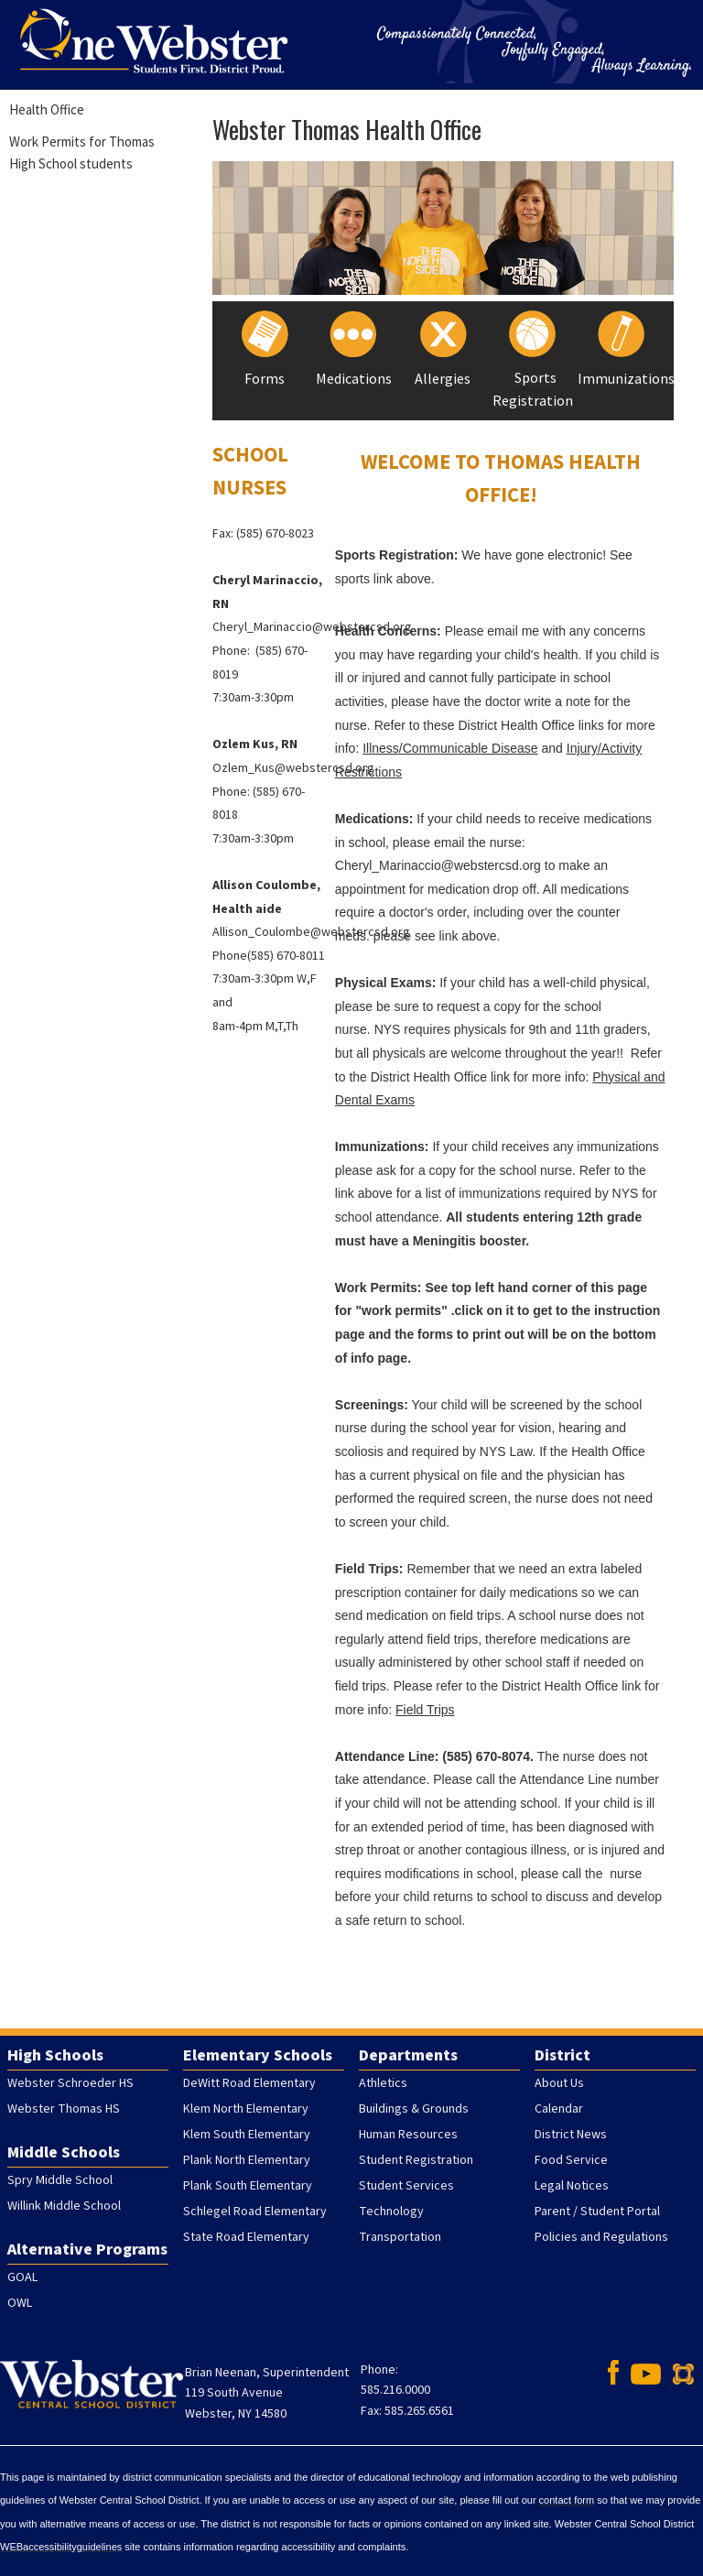 The image size is (703, 2576). Describe the element at coordinates (82, 152) in the screenshot. I see `Work Permits for Thomas High School students` at that location.